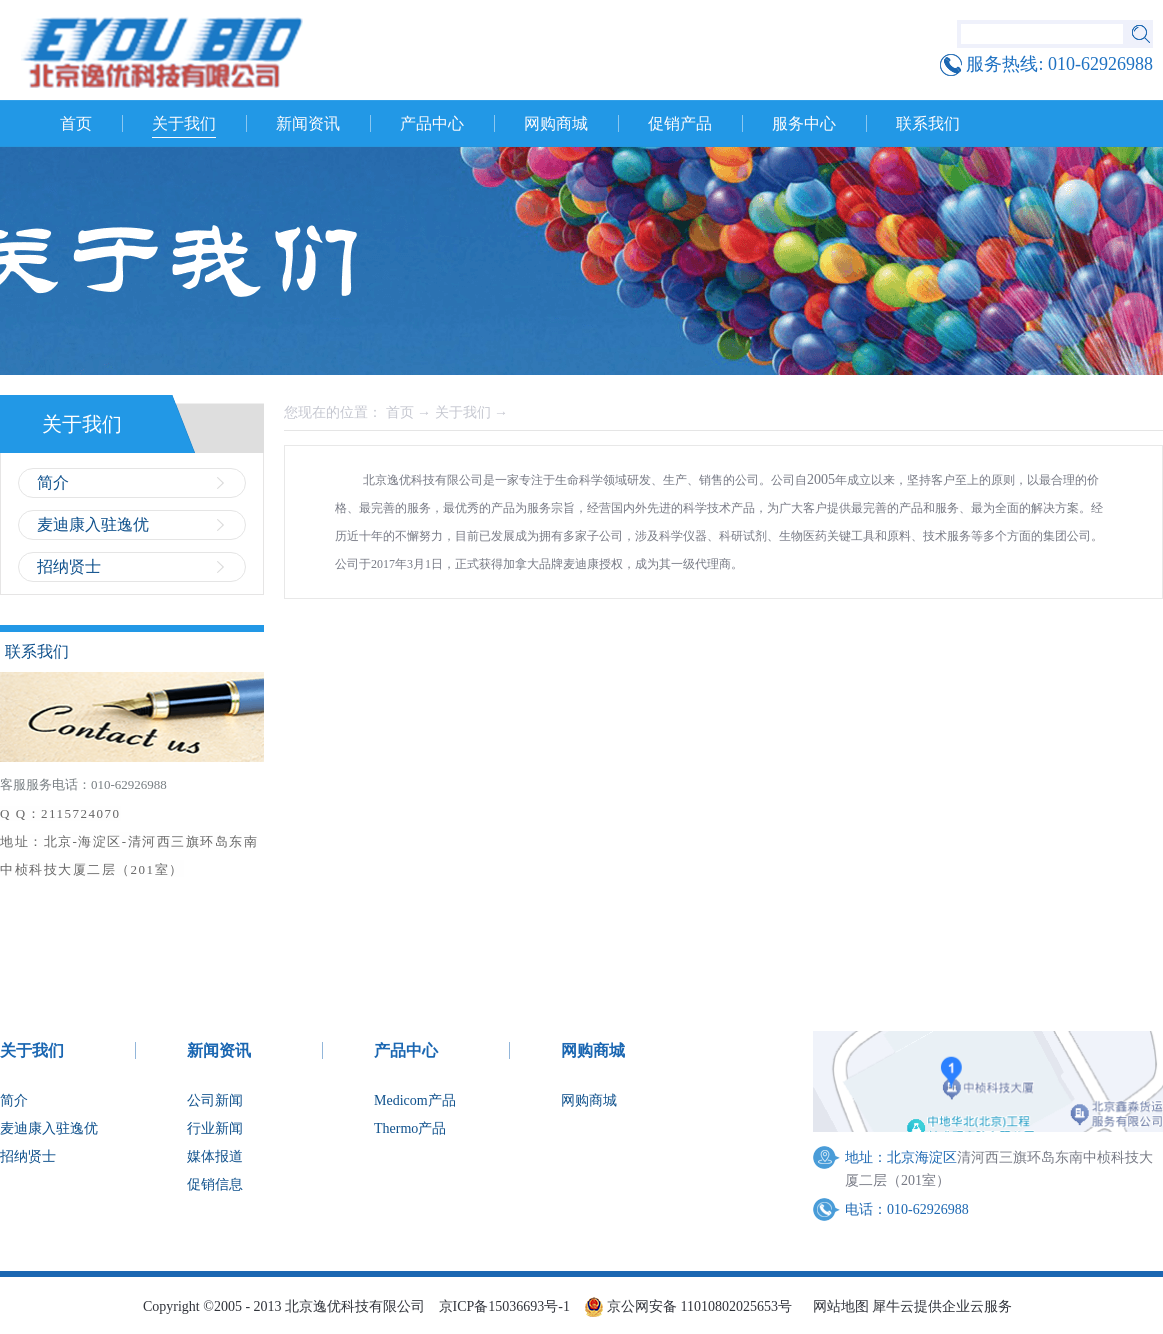 The height and width of the screenshot is (1334, 1163). I want to click on 首页, so click(76, 123).